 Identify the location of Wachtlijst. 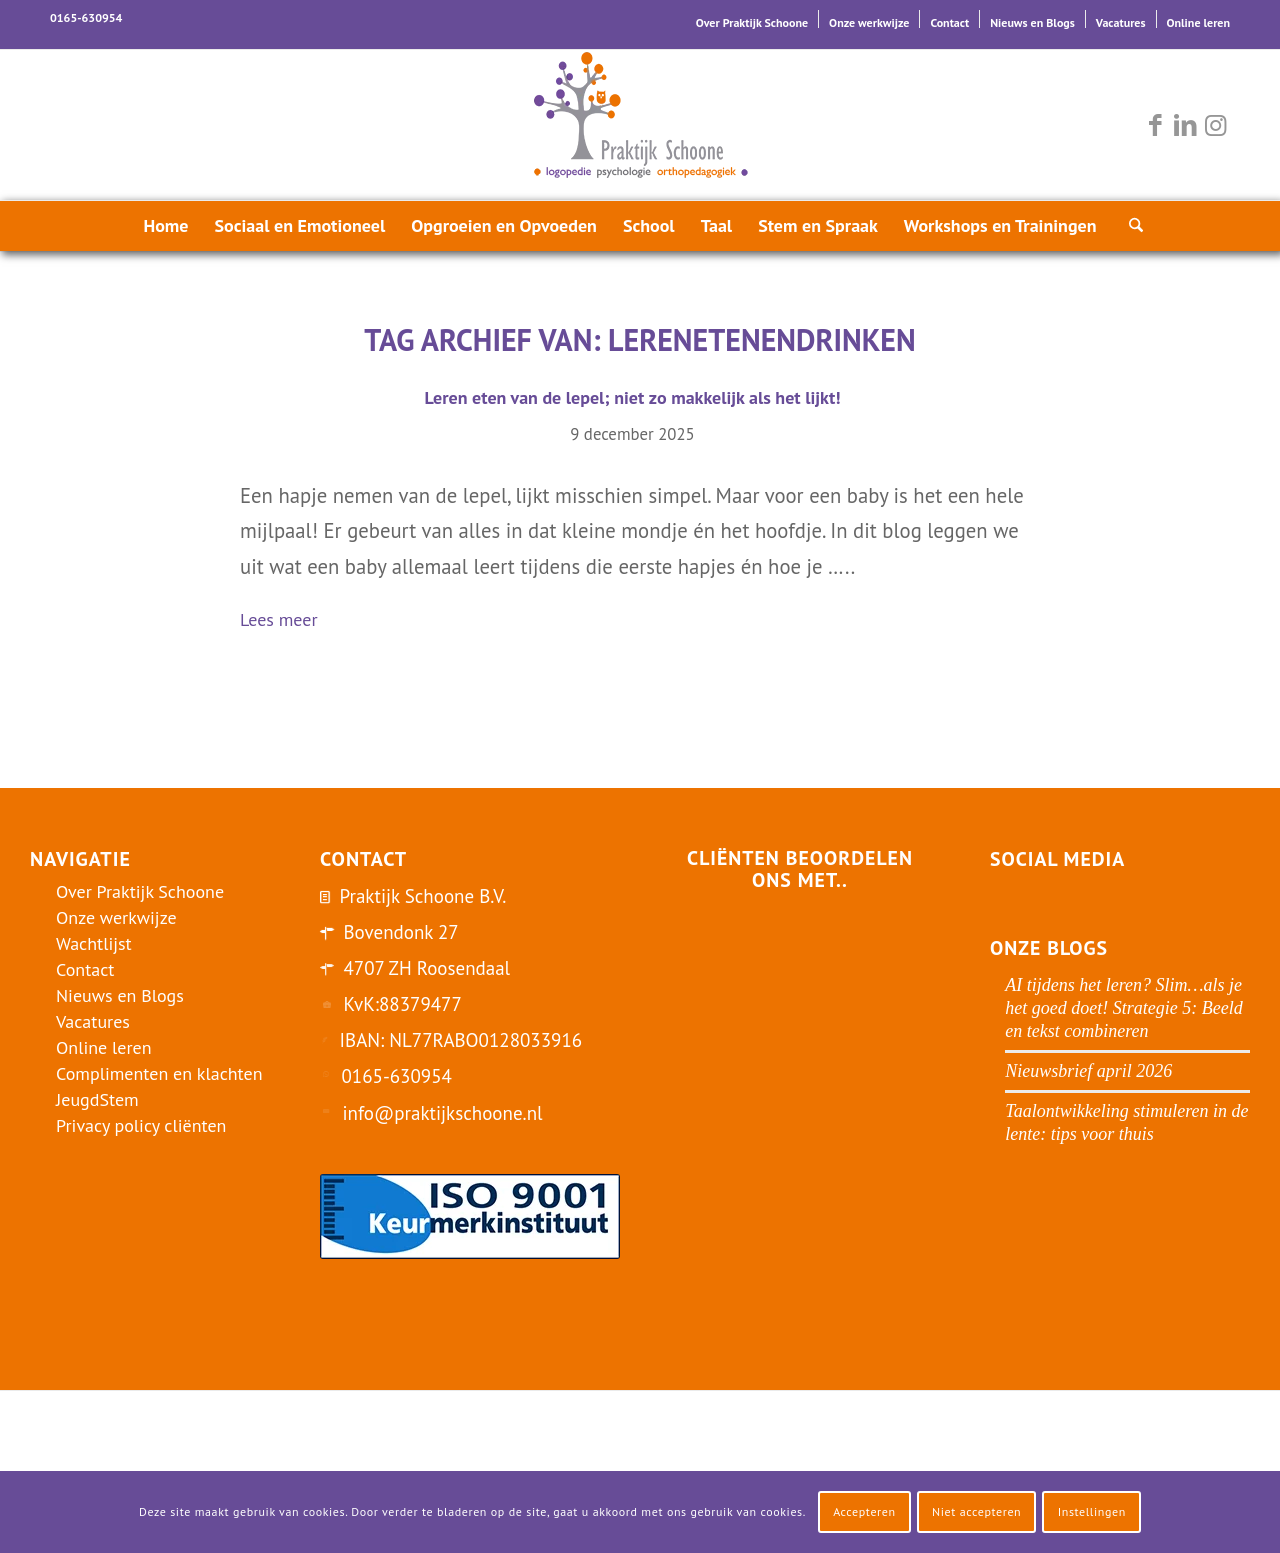
(94, 943).